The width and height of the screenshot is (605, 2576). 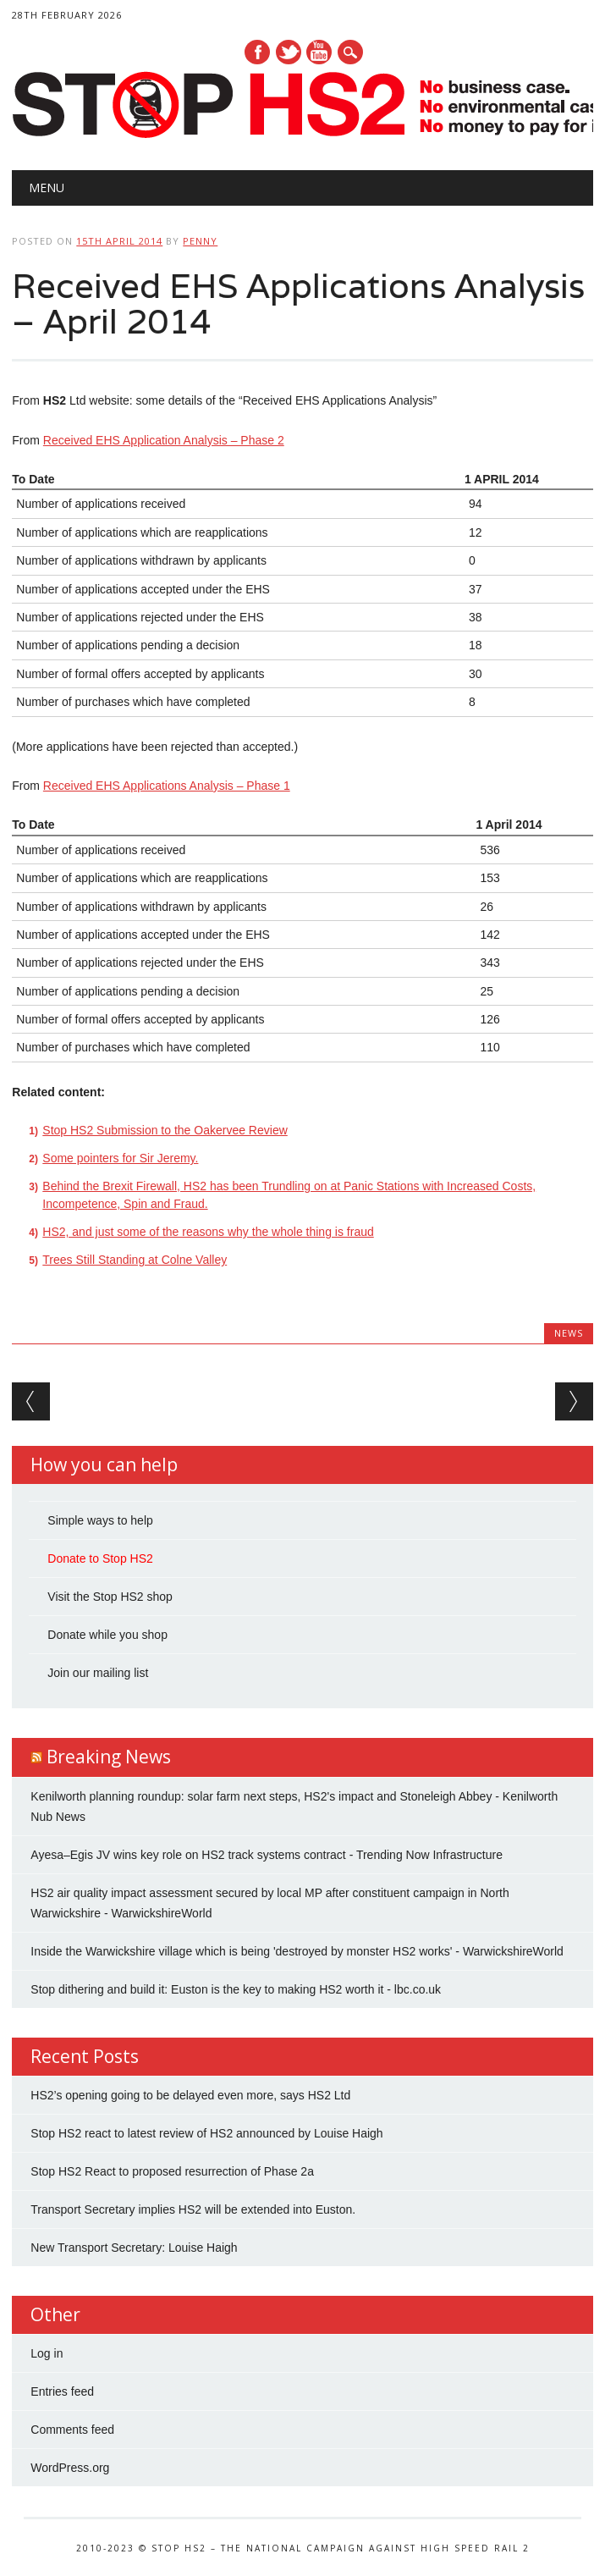 I want to click on Join our mailing list, so click(x=97, y=1673).